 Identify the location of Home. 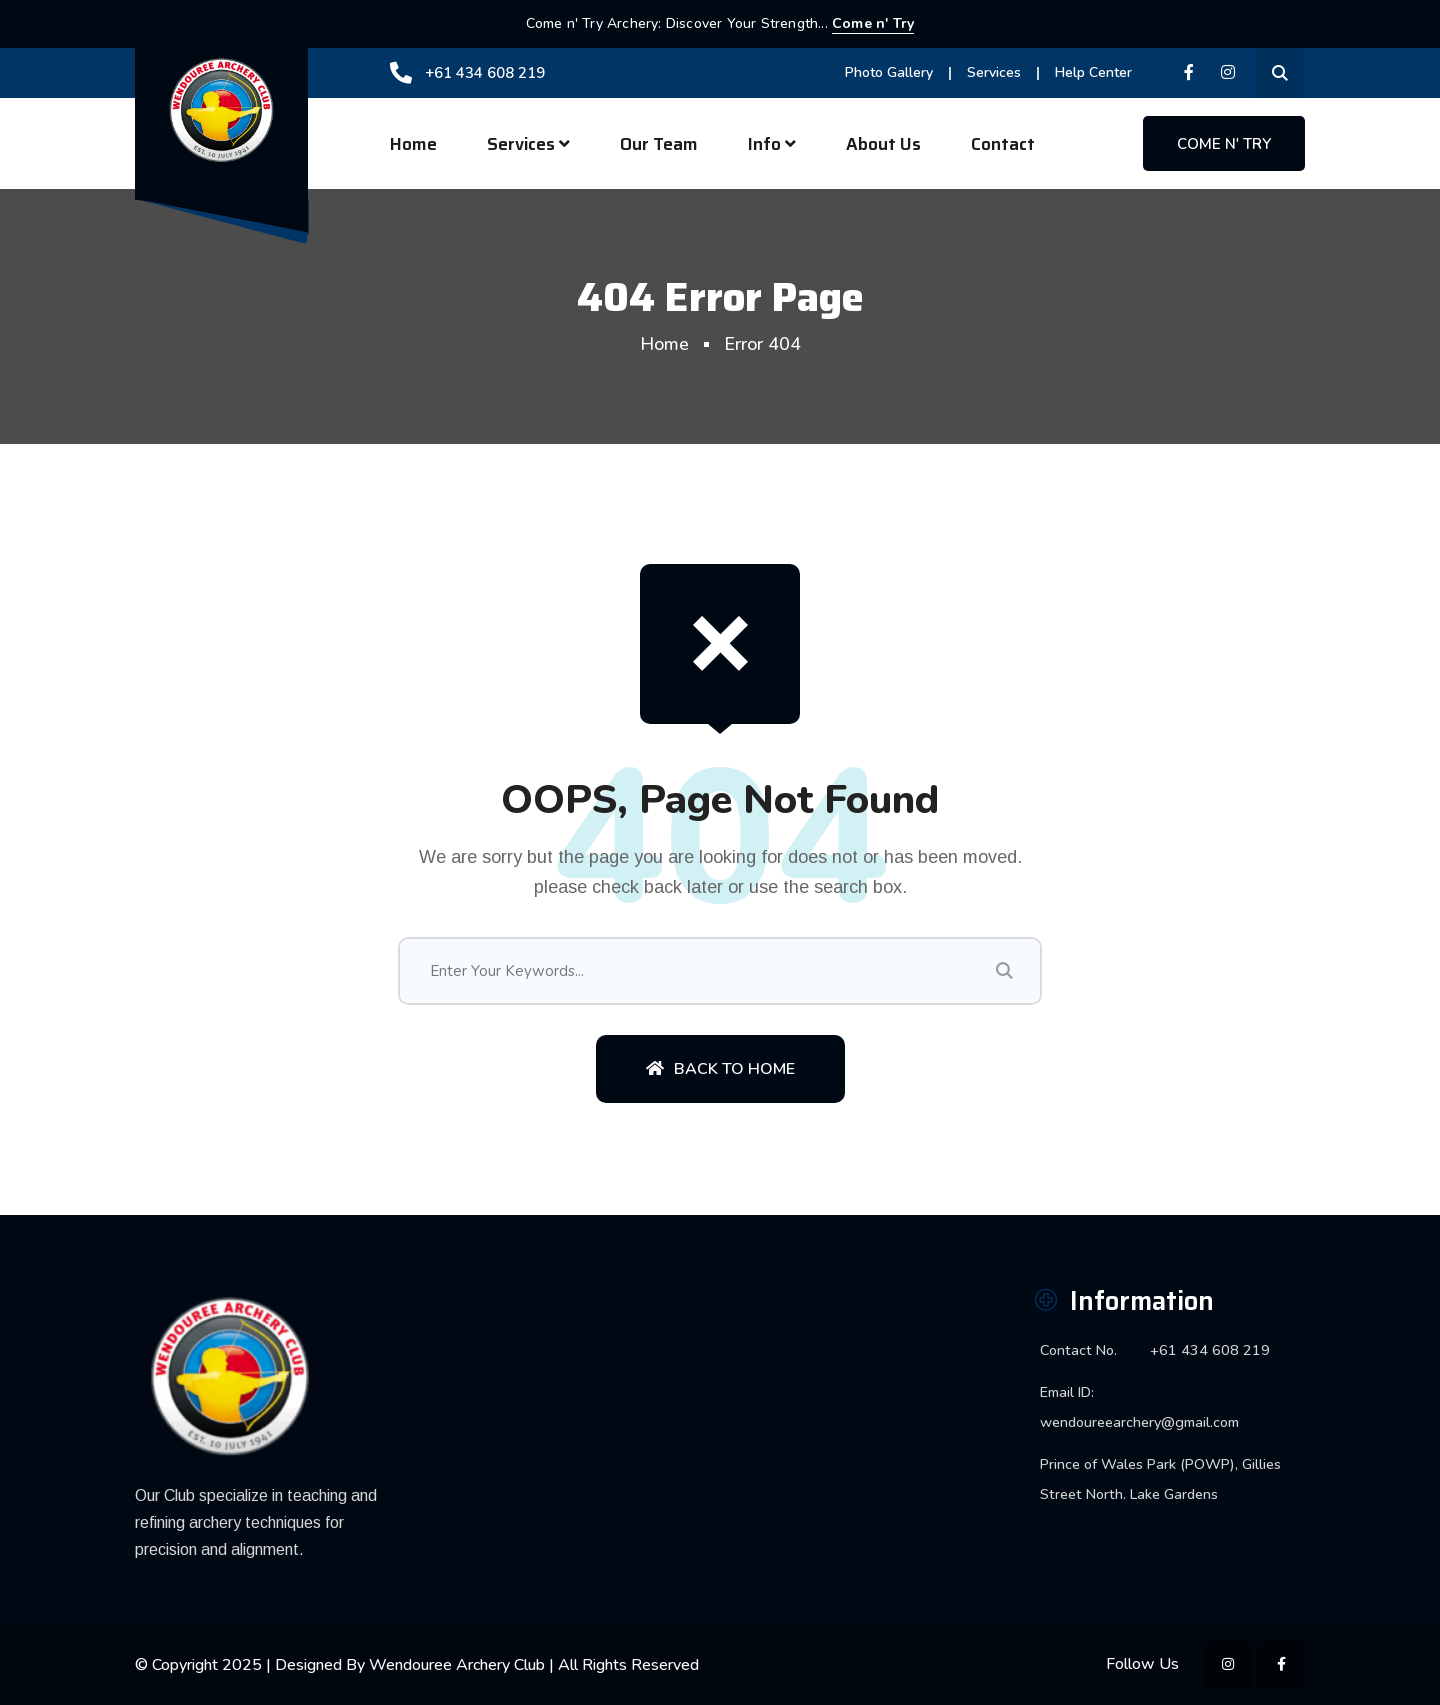
(413, 144).